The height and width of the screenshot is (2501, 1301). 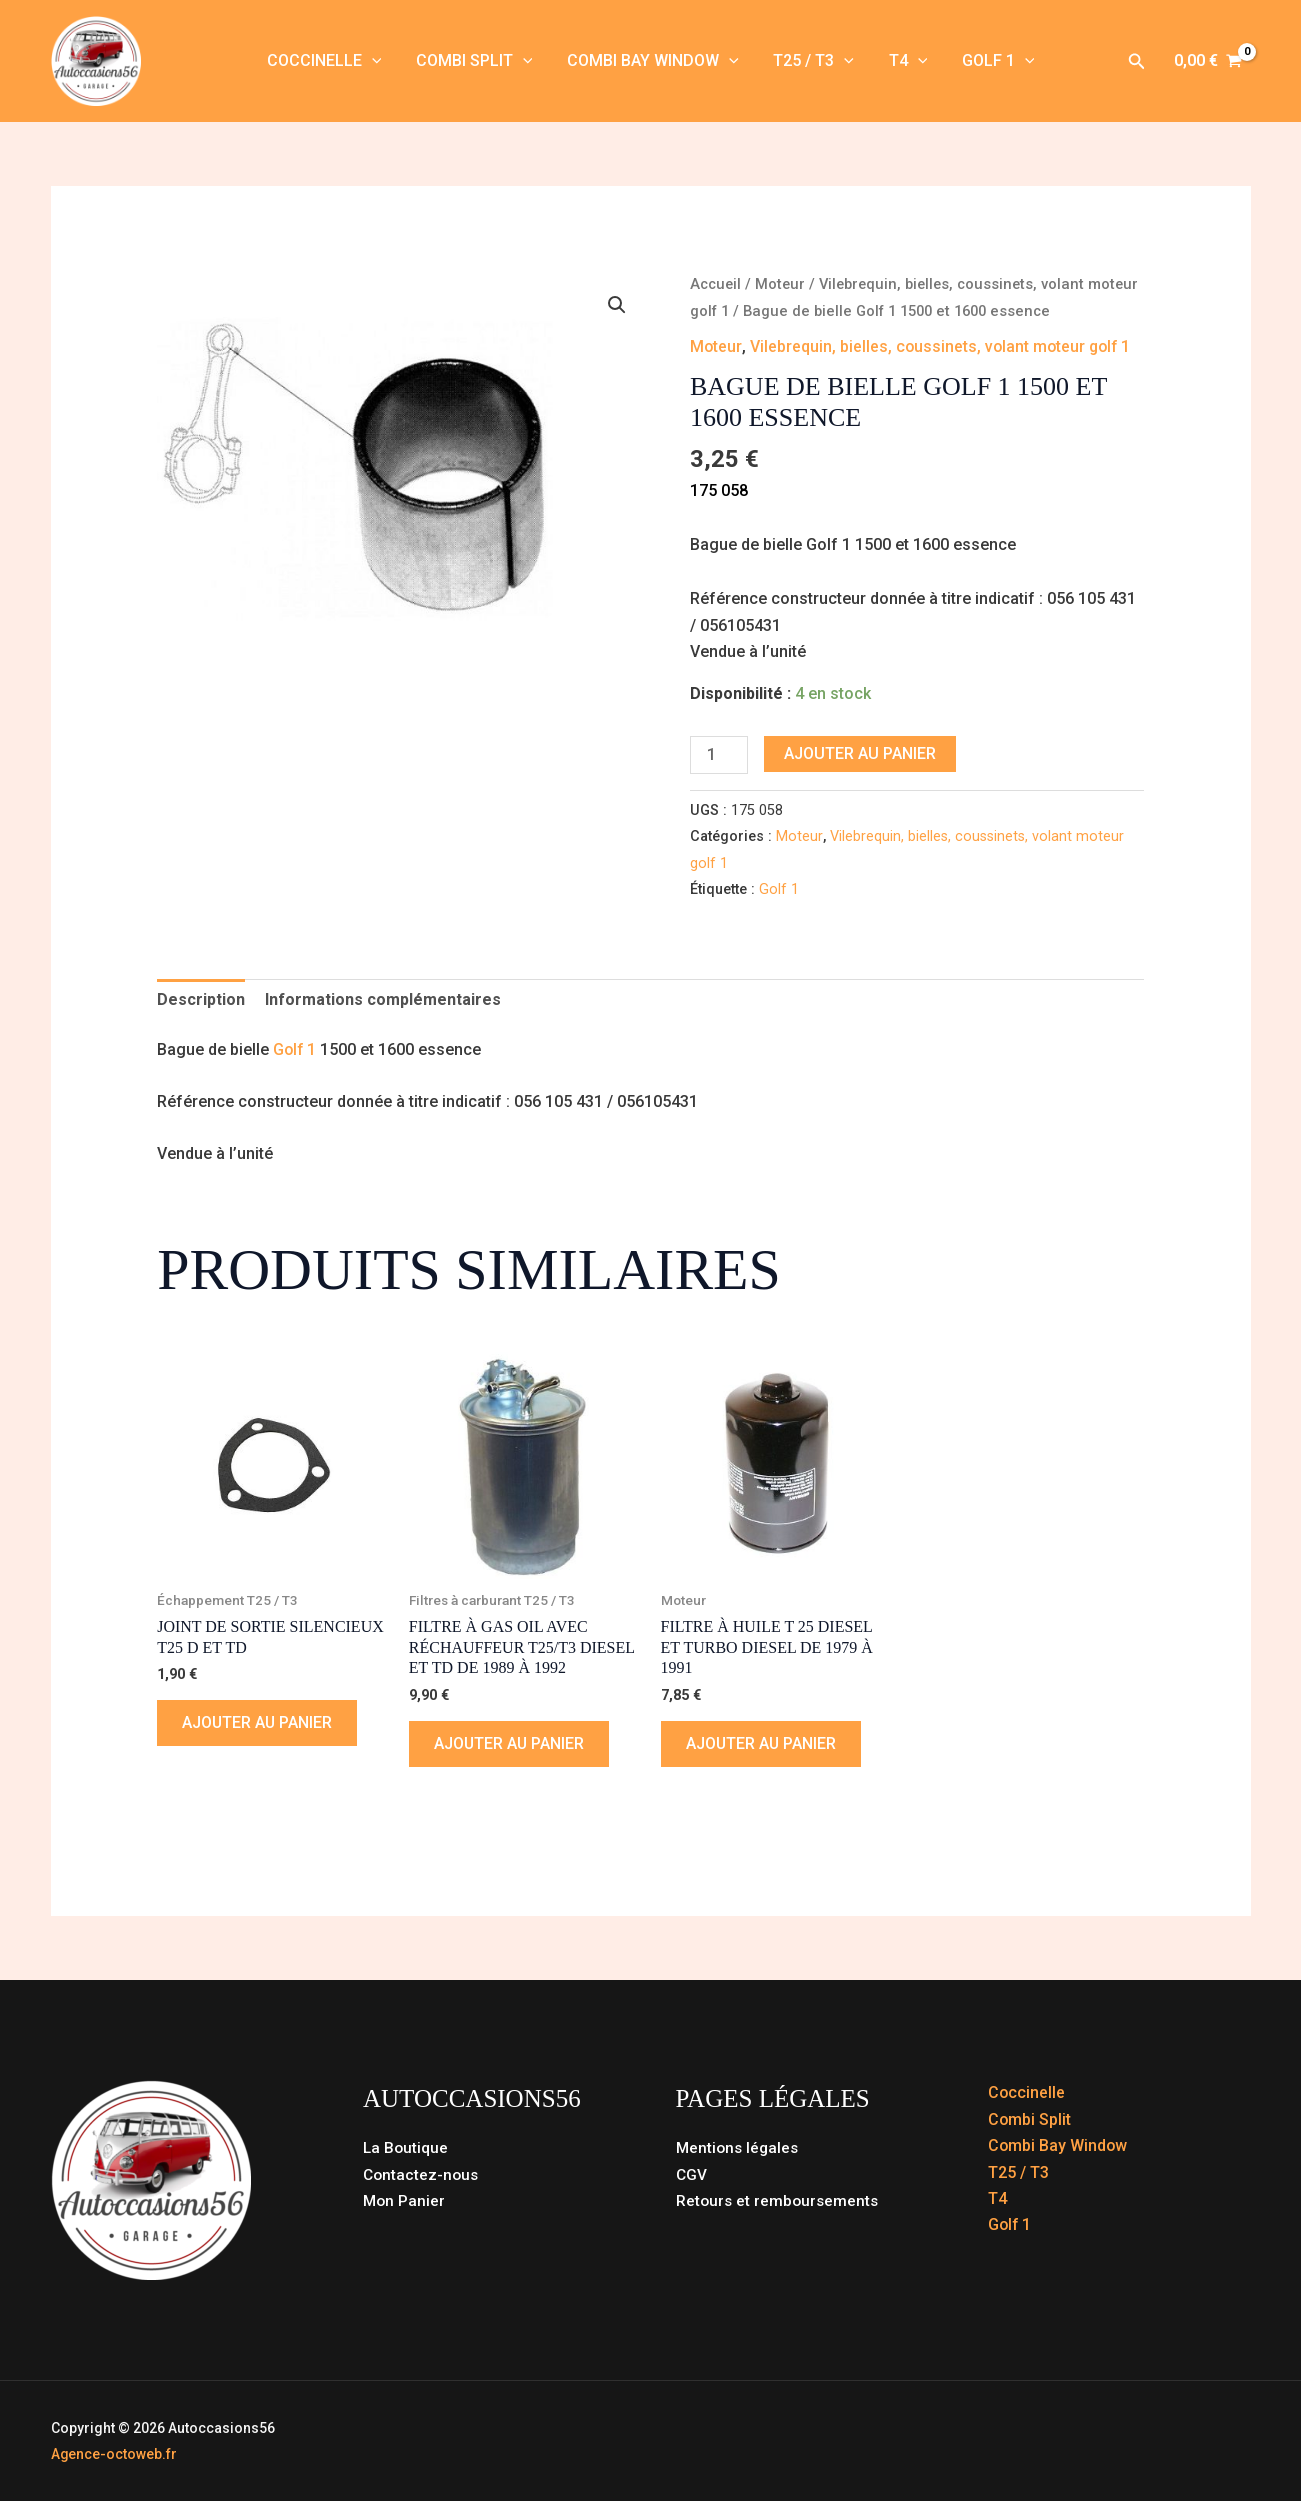 I want to click on CGV, so click(x=692, y=2174).